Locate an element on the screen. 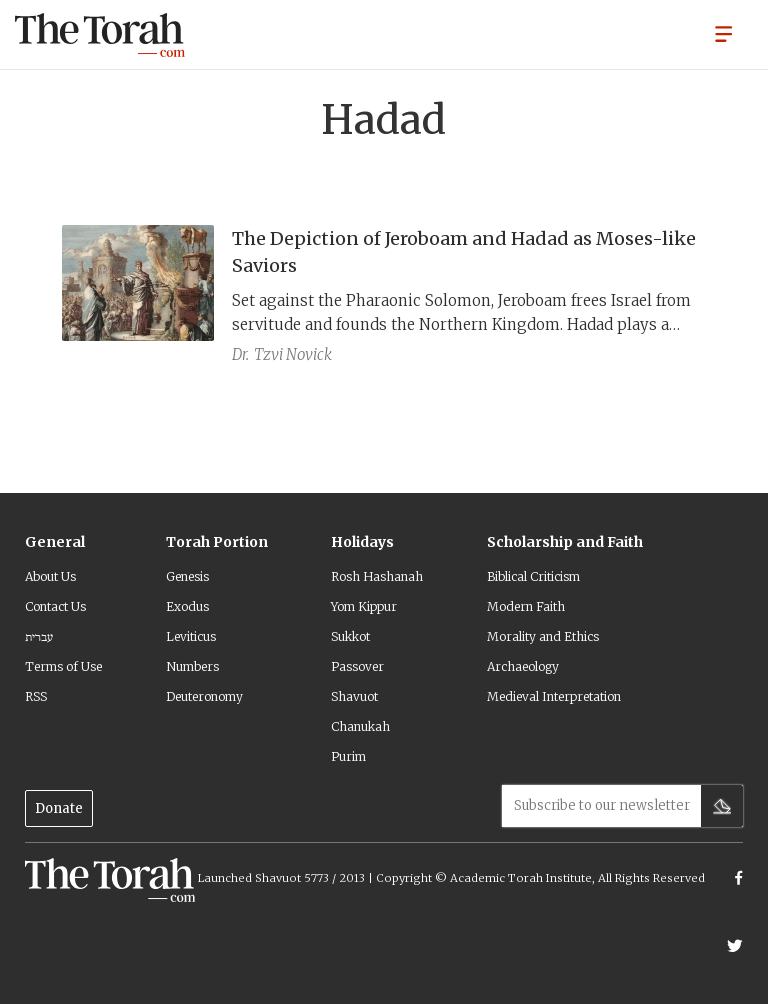  Exodus is located at coordinates (187, 606).